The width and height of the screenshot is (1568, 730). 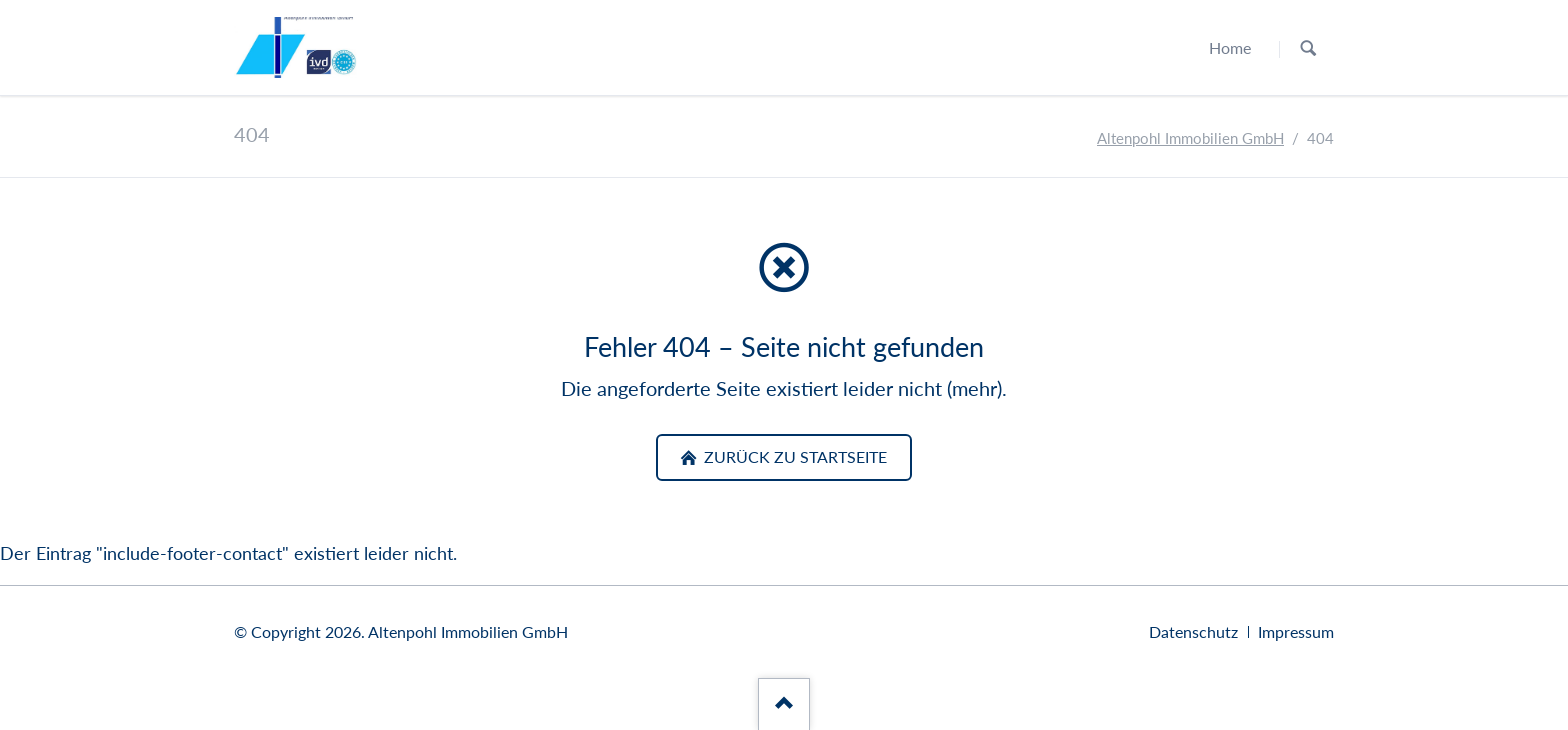 I want to click on Suchen, so click(x=1308, y=48).